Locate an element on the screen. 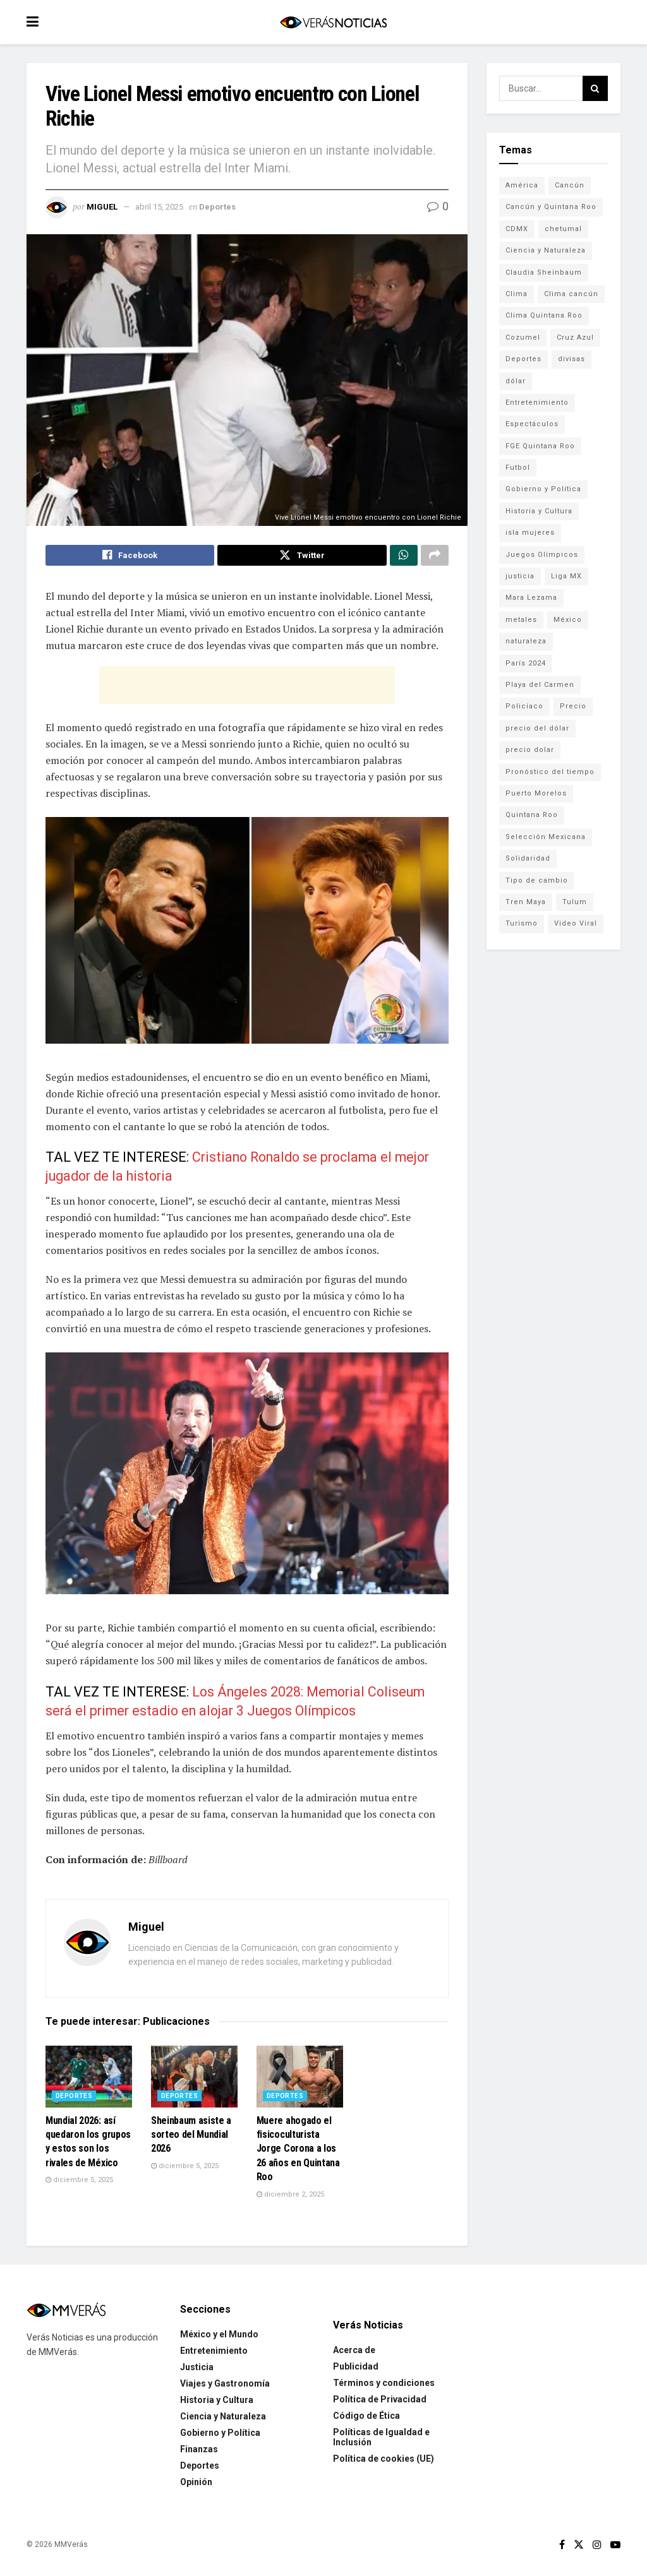 Image resolution: width=647 pixels, height=2576 pixels. [Find us on Instagram] is located at coordinates (597, 2547).